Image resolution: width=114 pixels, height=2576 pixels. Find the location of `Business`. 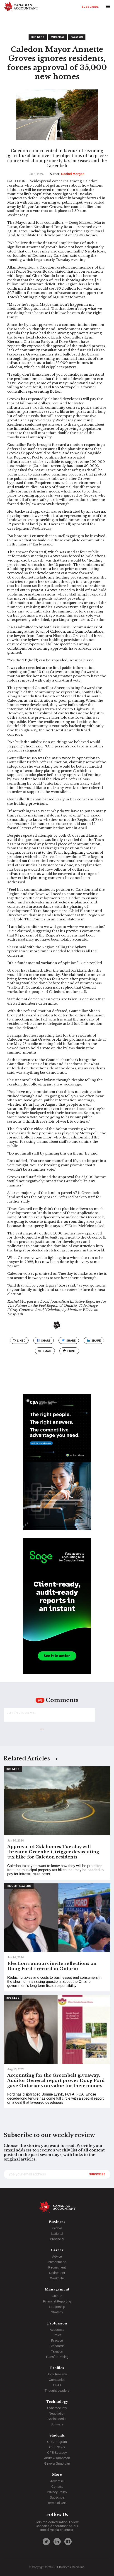

Business is located at coordinates (37, 37).